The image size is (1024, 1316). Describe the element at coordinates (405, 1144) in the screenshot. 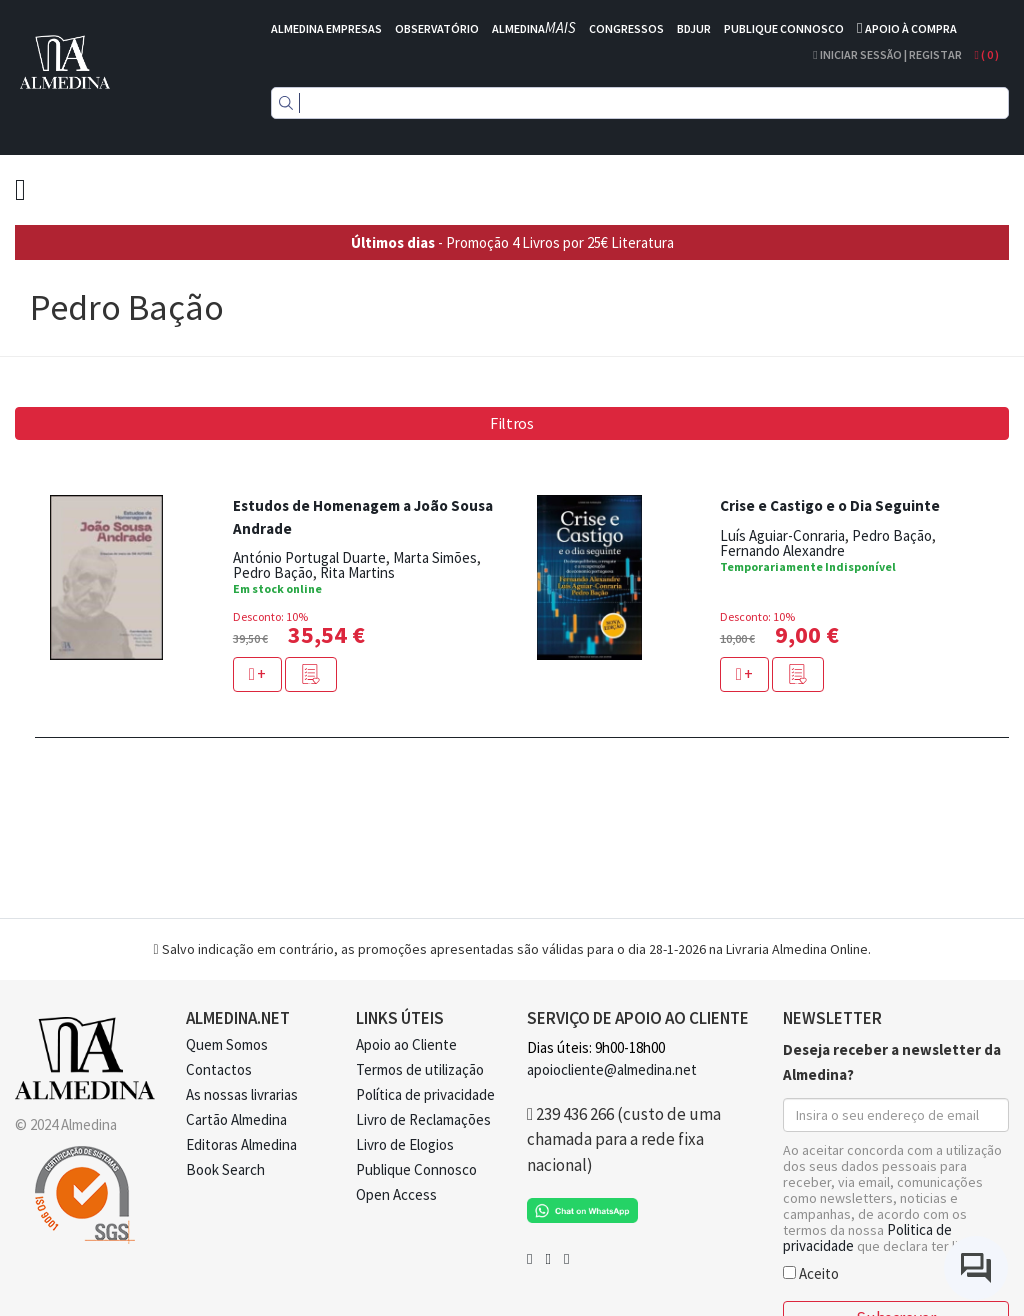

I see `Livro de Elogios` at that location.